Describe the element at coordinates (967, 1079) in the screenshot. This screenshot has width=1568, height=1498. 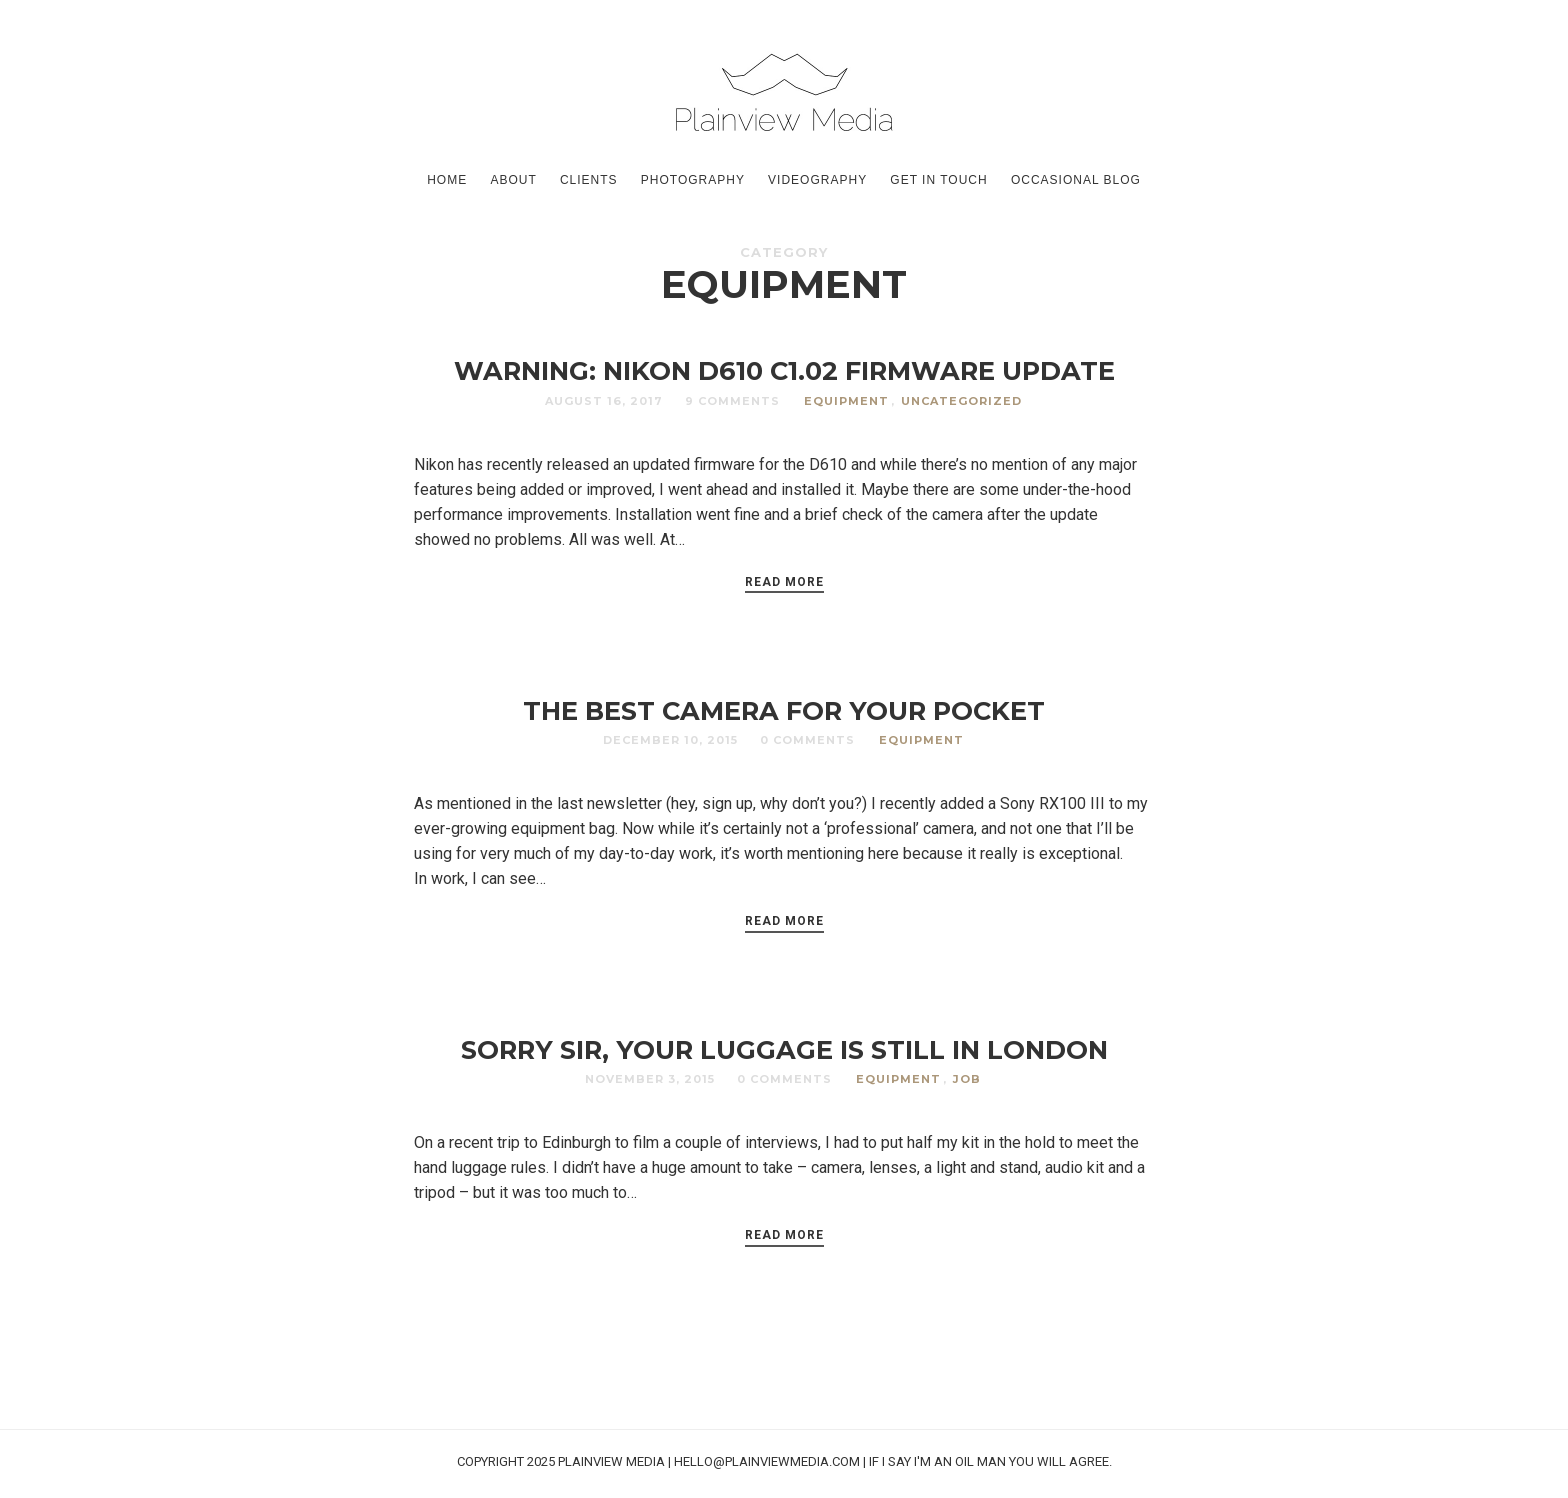
I see `Job` at that location.